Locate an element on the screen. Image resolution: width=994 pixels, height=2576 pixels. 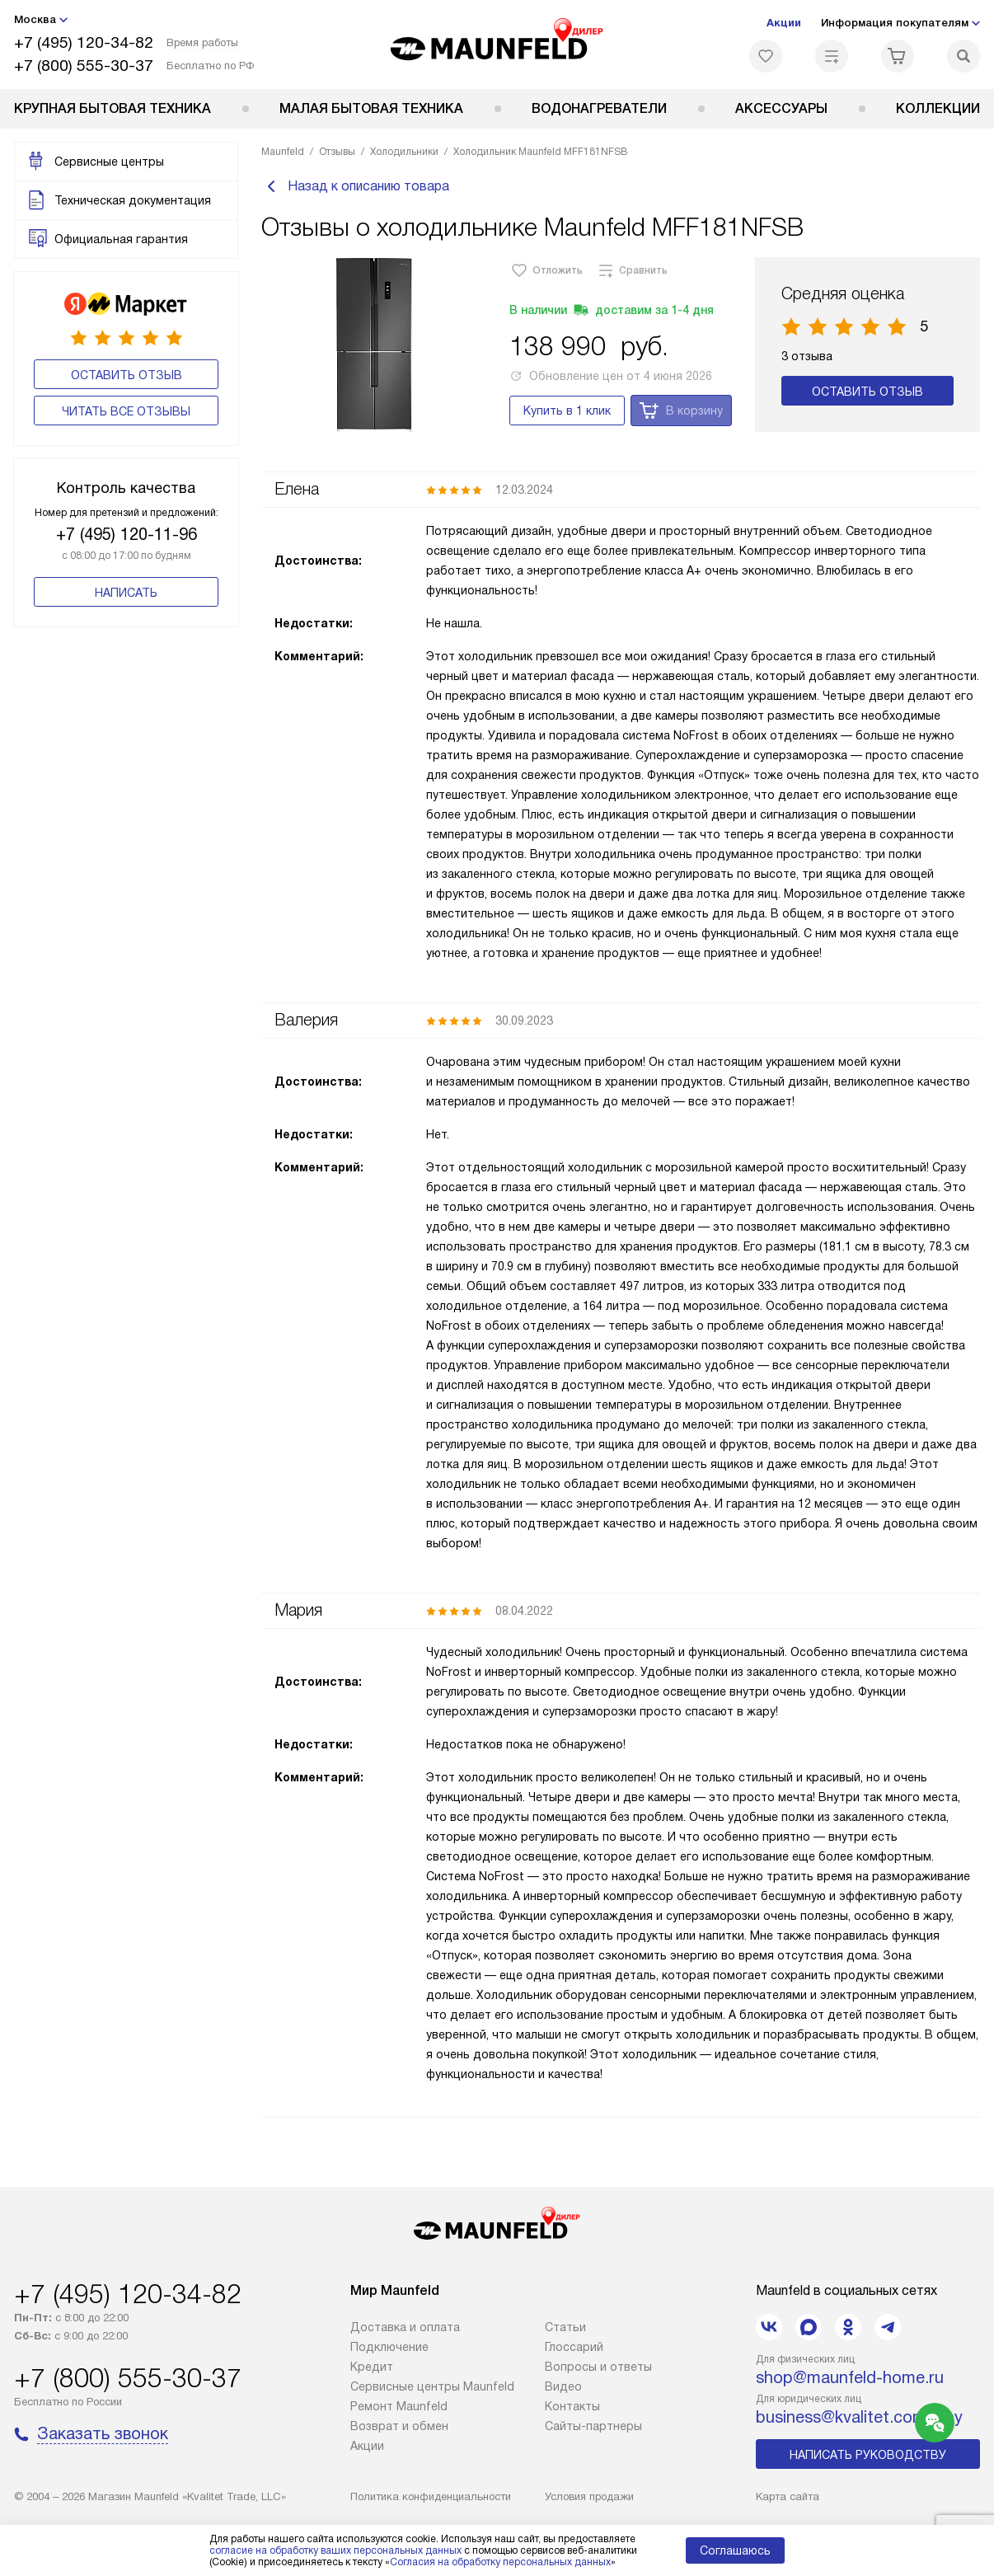
Соглашаюсь is located at coordinates (735, 2550).